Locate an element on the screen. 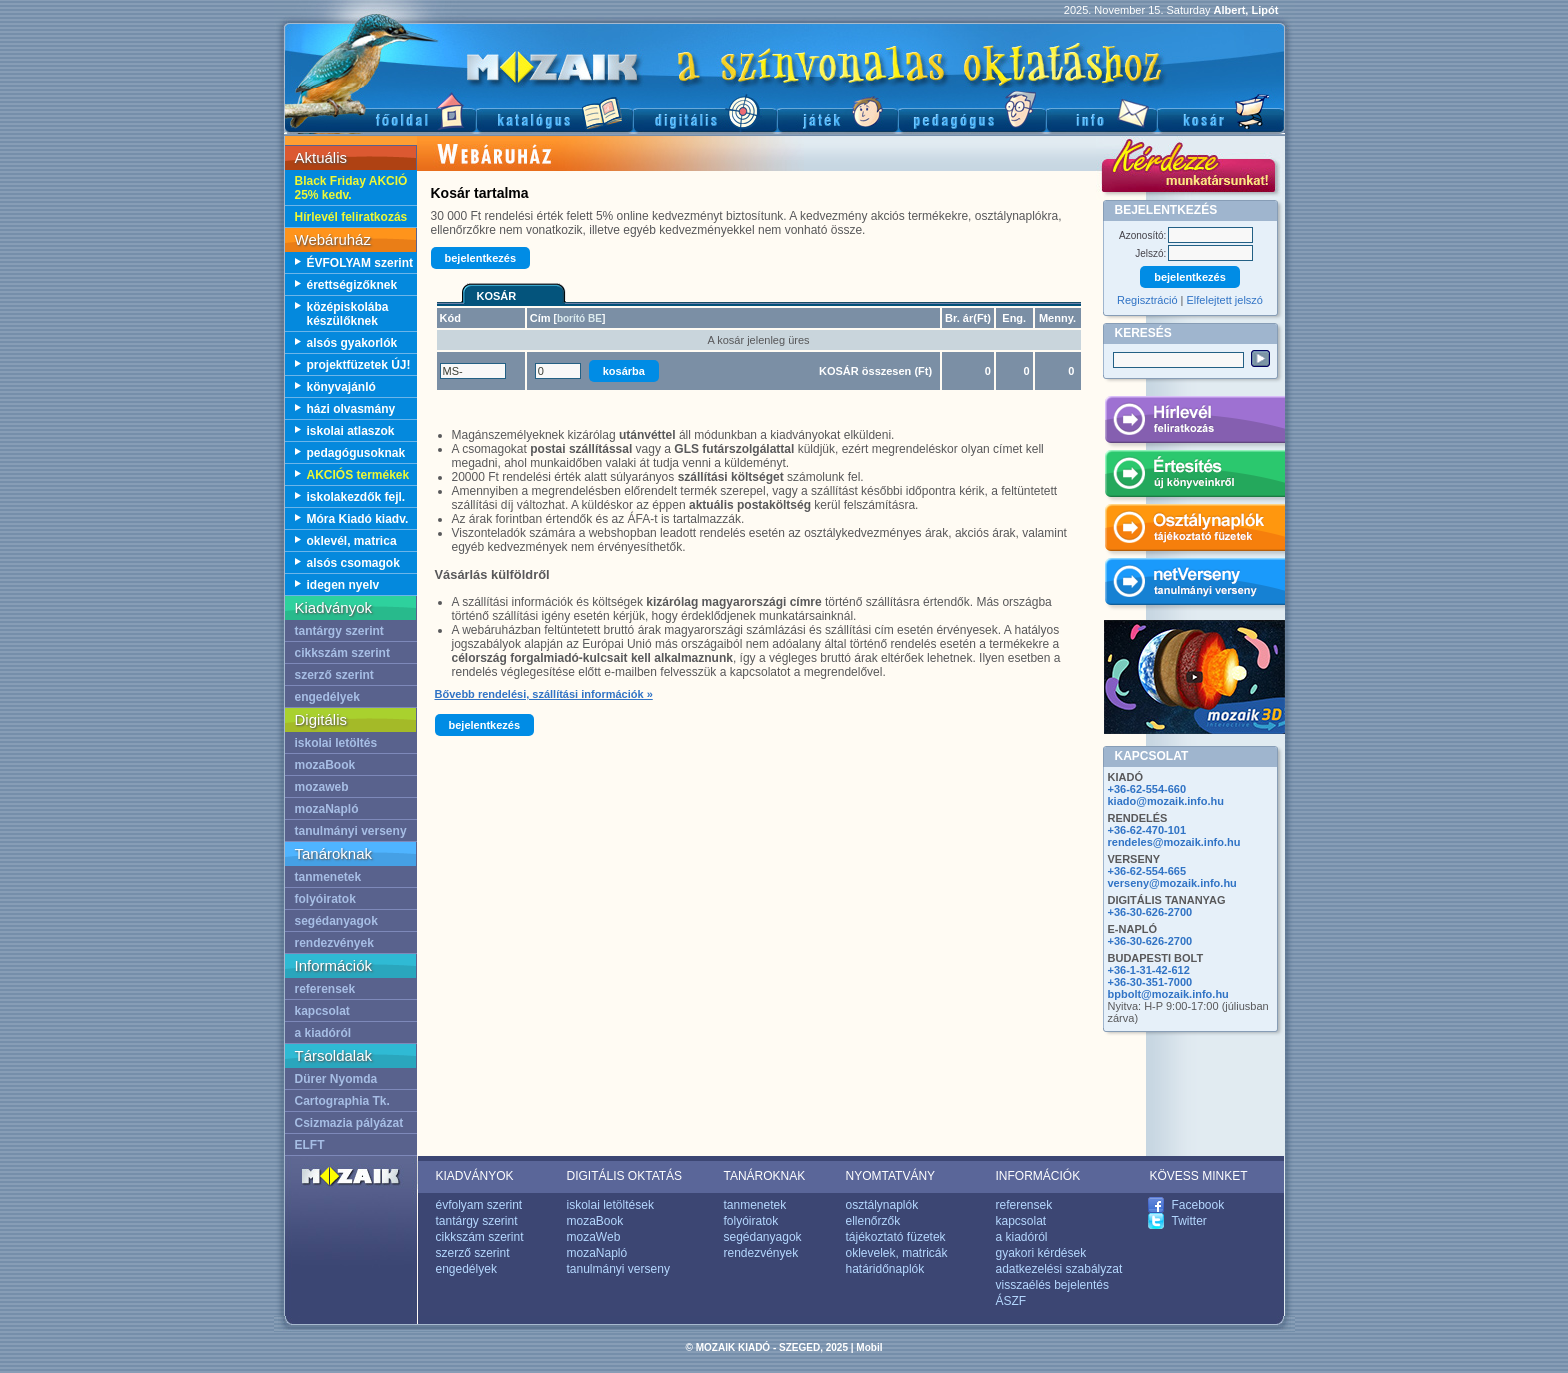 The image size is (1568, 1373). tanulmányi verseny is located at coordinates (351, 831).